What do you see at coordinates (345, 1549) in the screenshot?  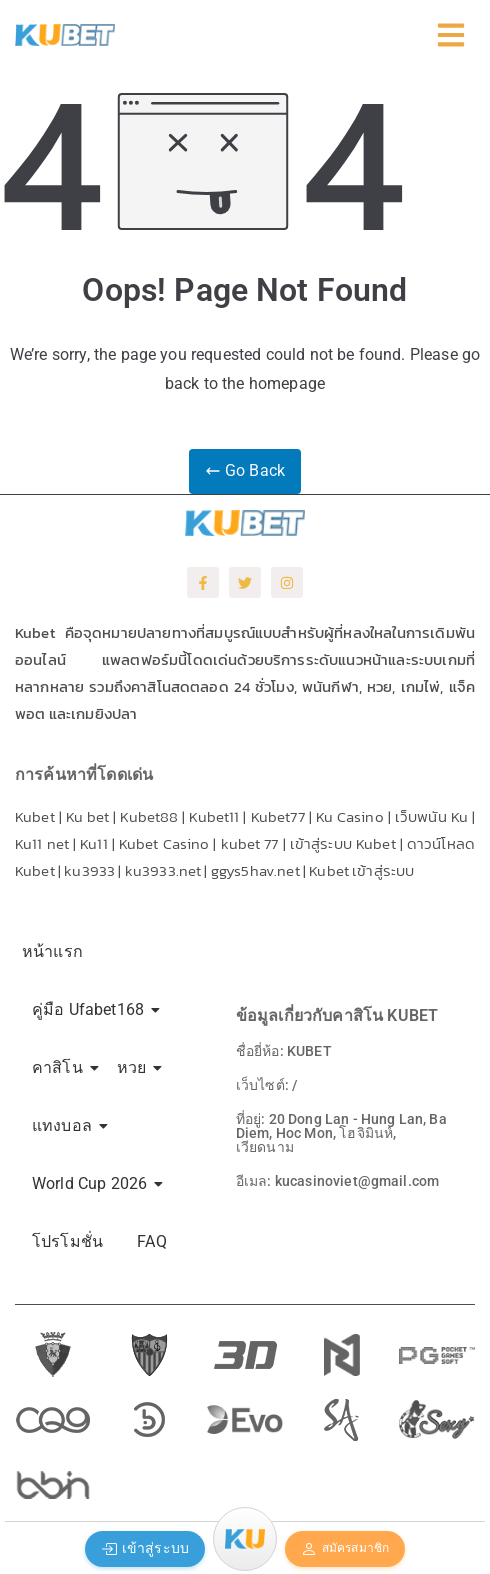 I see `สมัครสมาชิก` at bounding box center [345, 1549].